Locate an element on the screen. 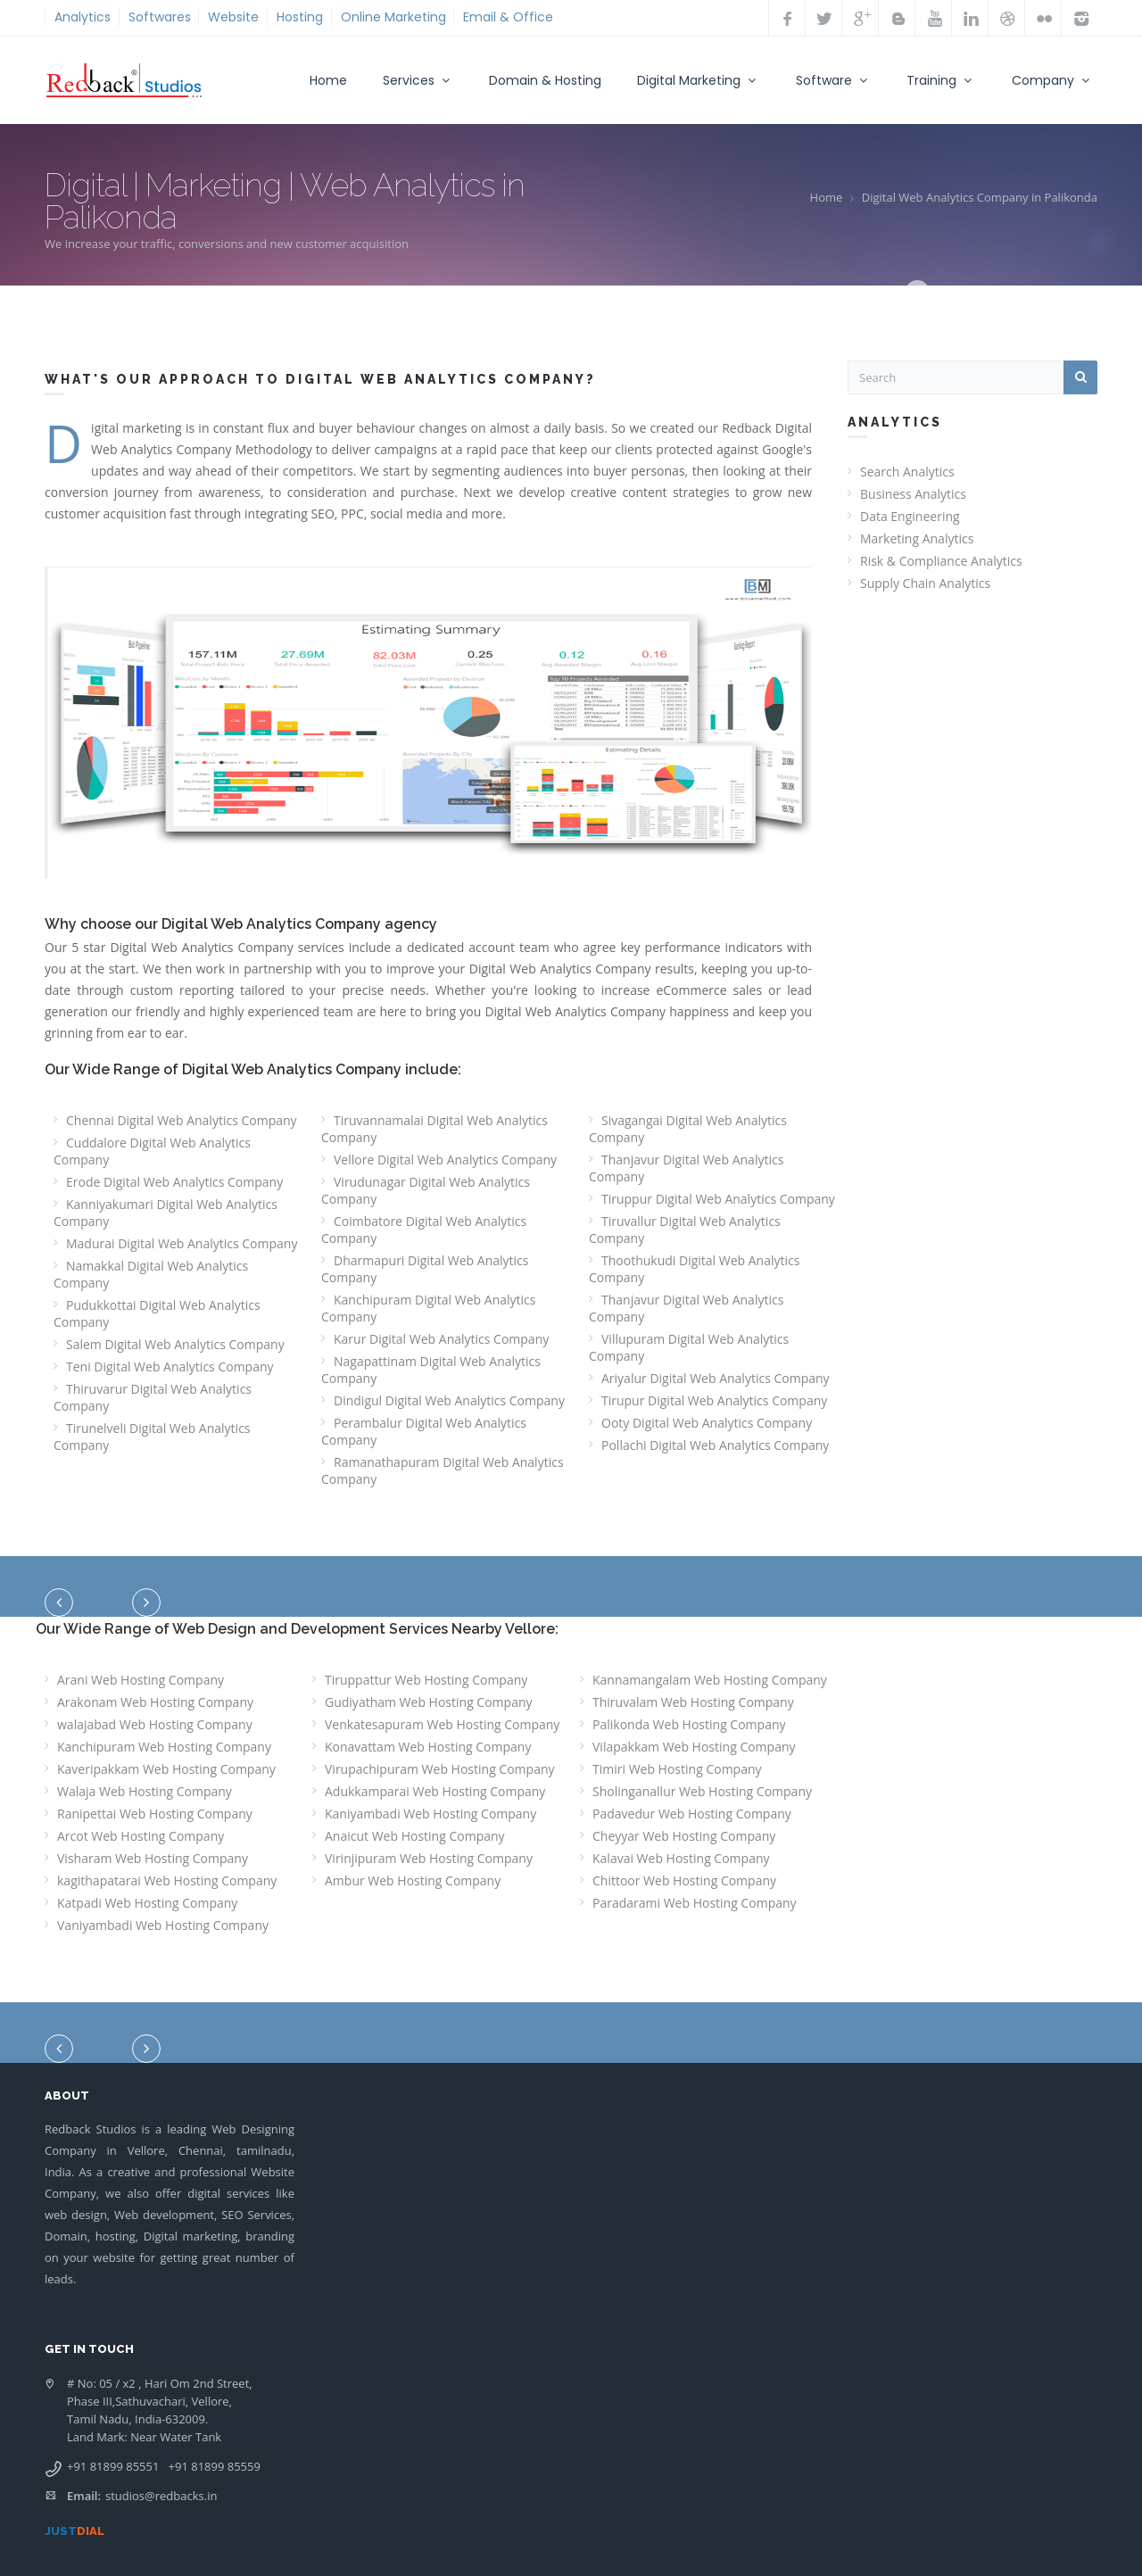  Erode Digital Web Analytics Company is located at coordinates (174, 1181).